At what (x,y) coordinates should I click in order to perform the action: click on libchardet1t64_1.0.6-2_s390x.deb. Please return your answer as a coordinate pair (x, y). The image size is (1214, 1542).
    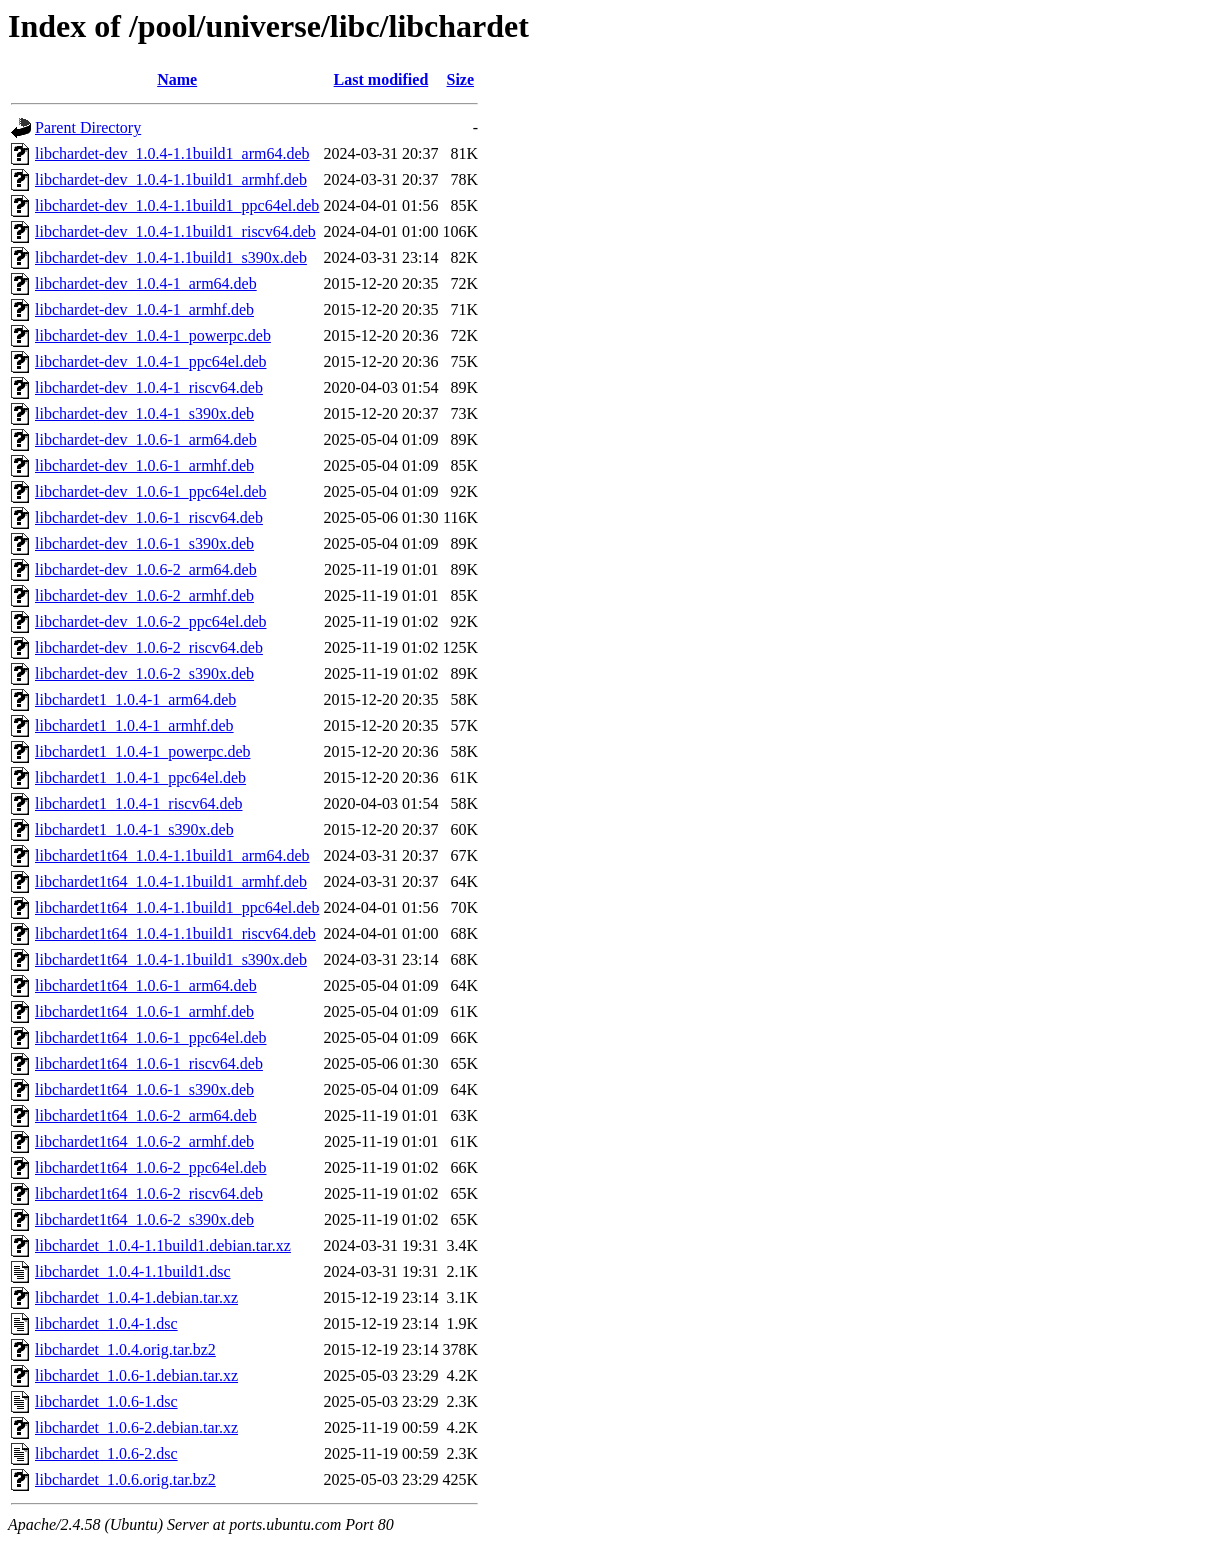
    Looking at the image, I should click on (144, 1219).